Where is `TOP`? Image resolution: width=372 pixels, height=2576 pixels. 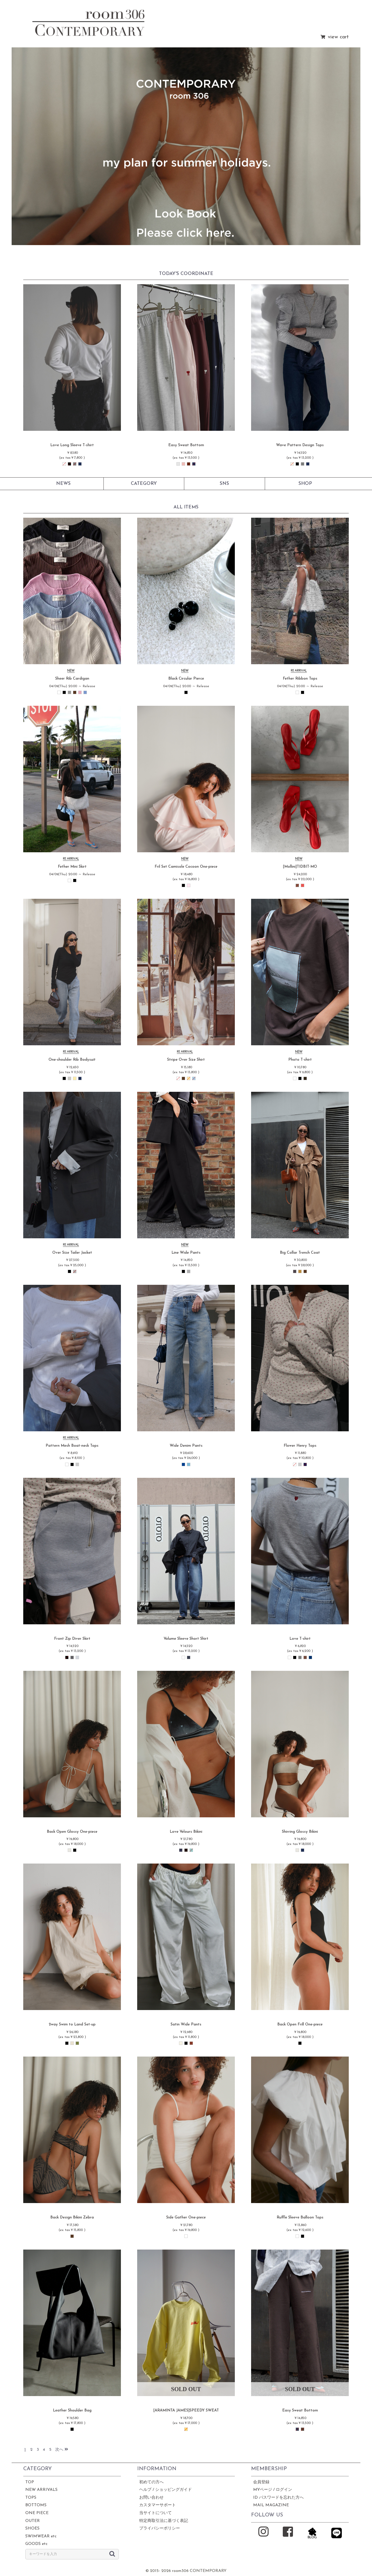 TOP is located at coordinates (29, 2482).